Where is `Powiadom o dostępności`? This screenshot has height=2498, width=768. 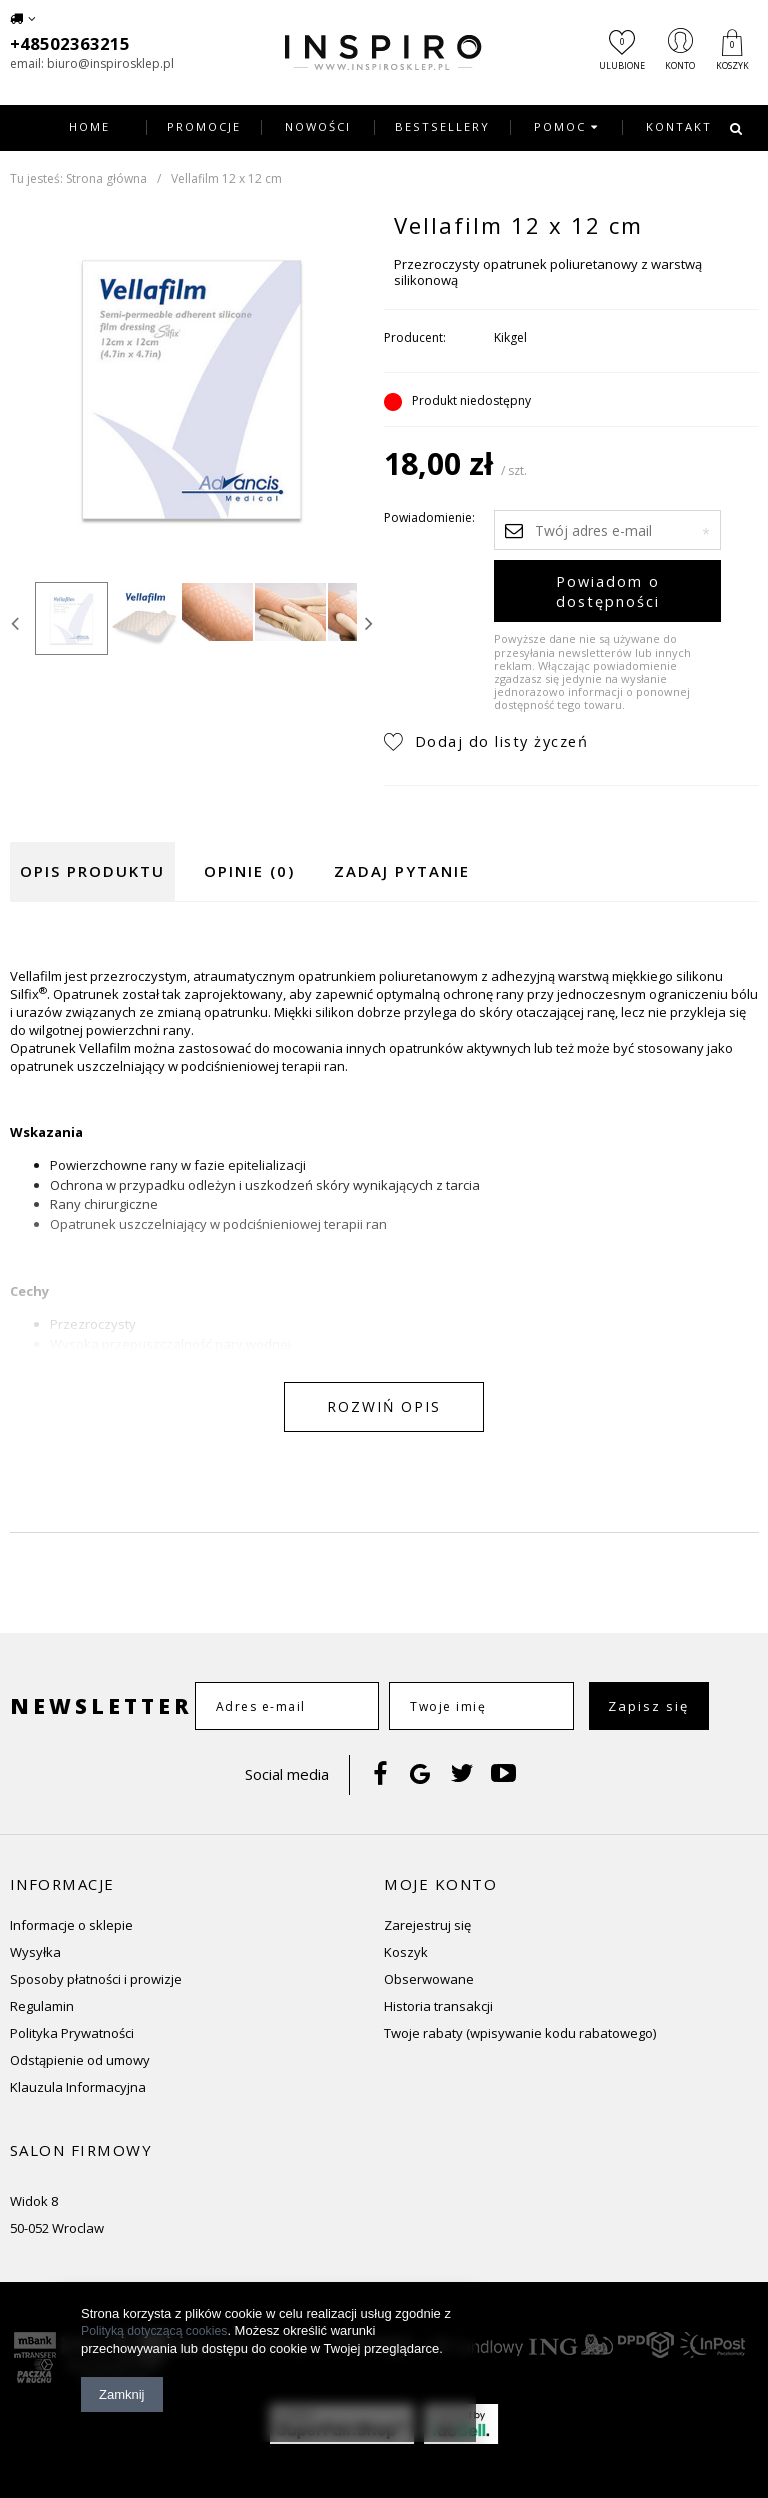
Powiadom o dostępności is located at coordinates (608, 591).